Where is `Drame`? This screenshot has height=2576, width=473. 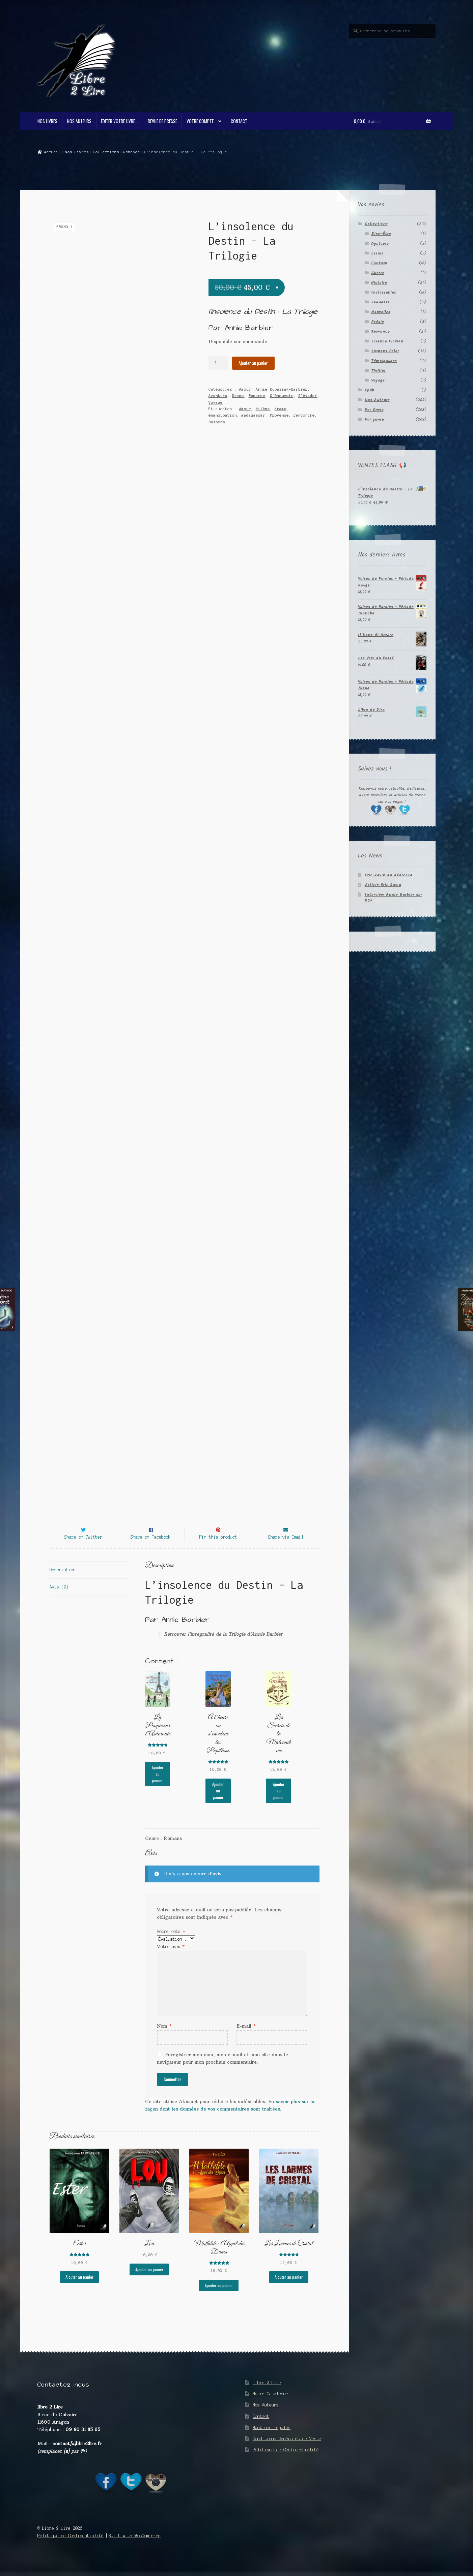 Drame is located at coordinates (238, 396).